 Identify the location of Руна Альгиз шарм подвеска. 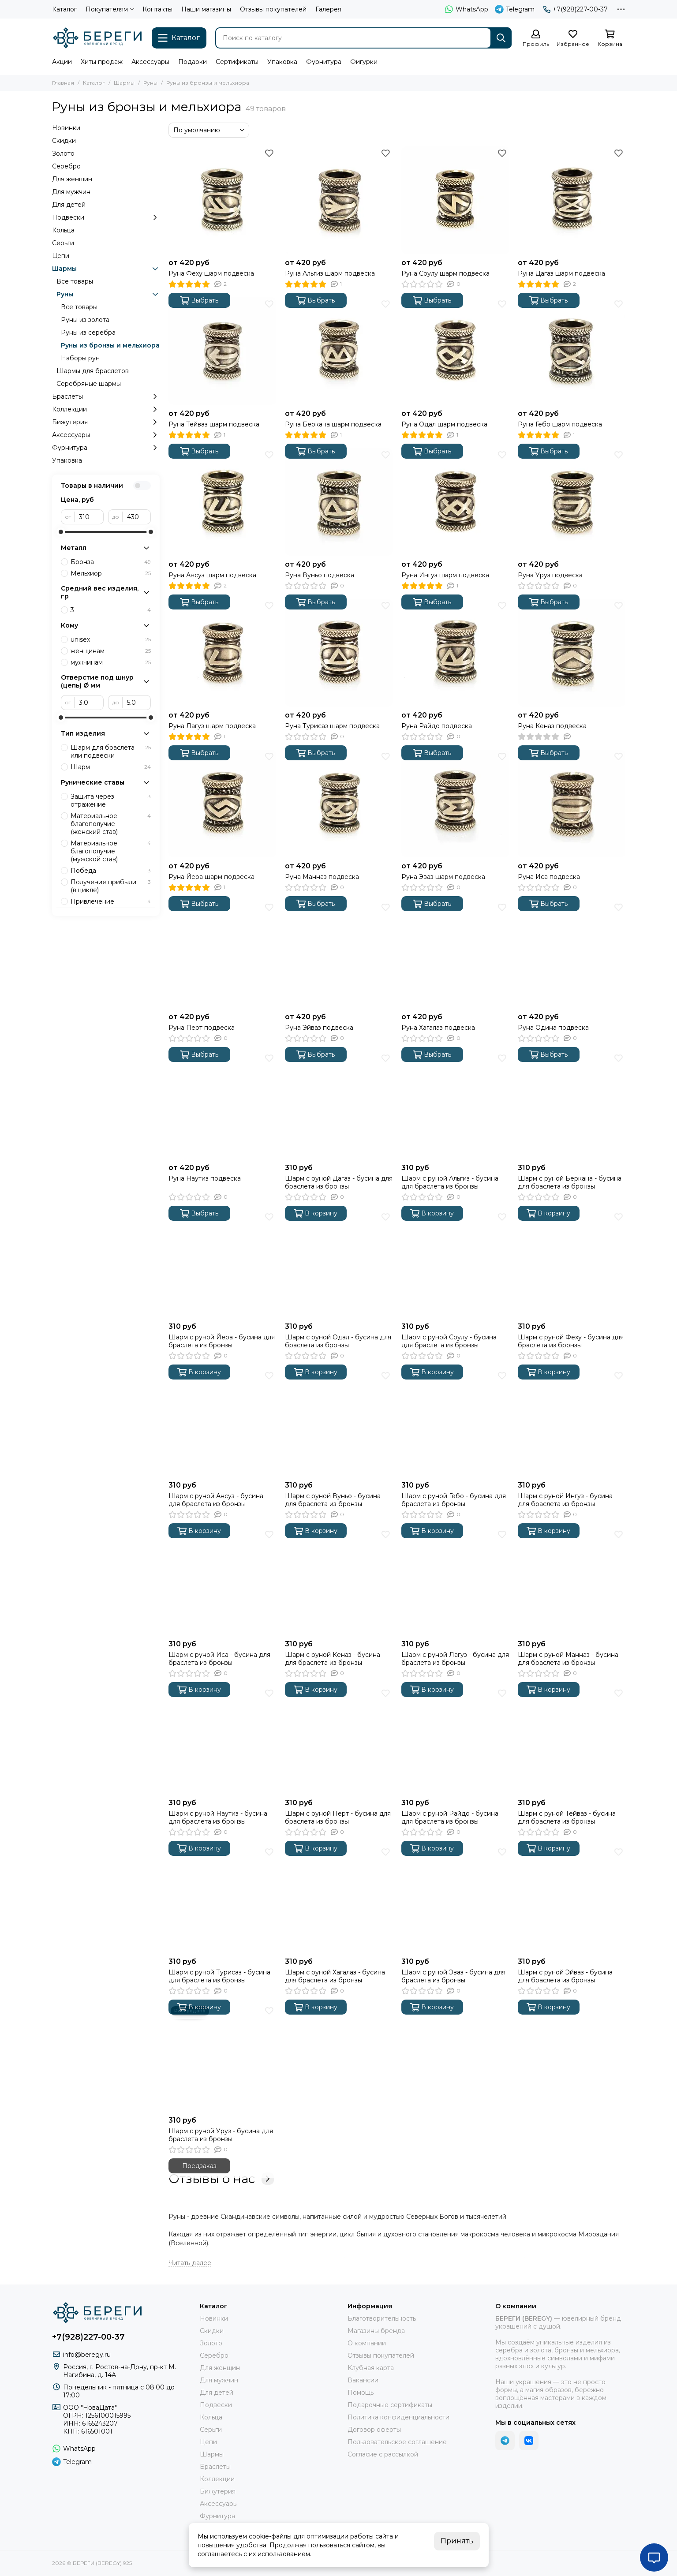
(330, 273).